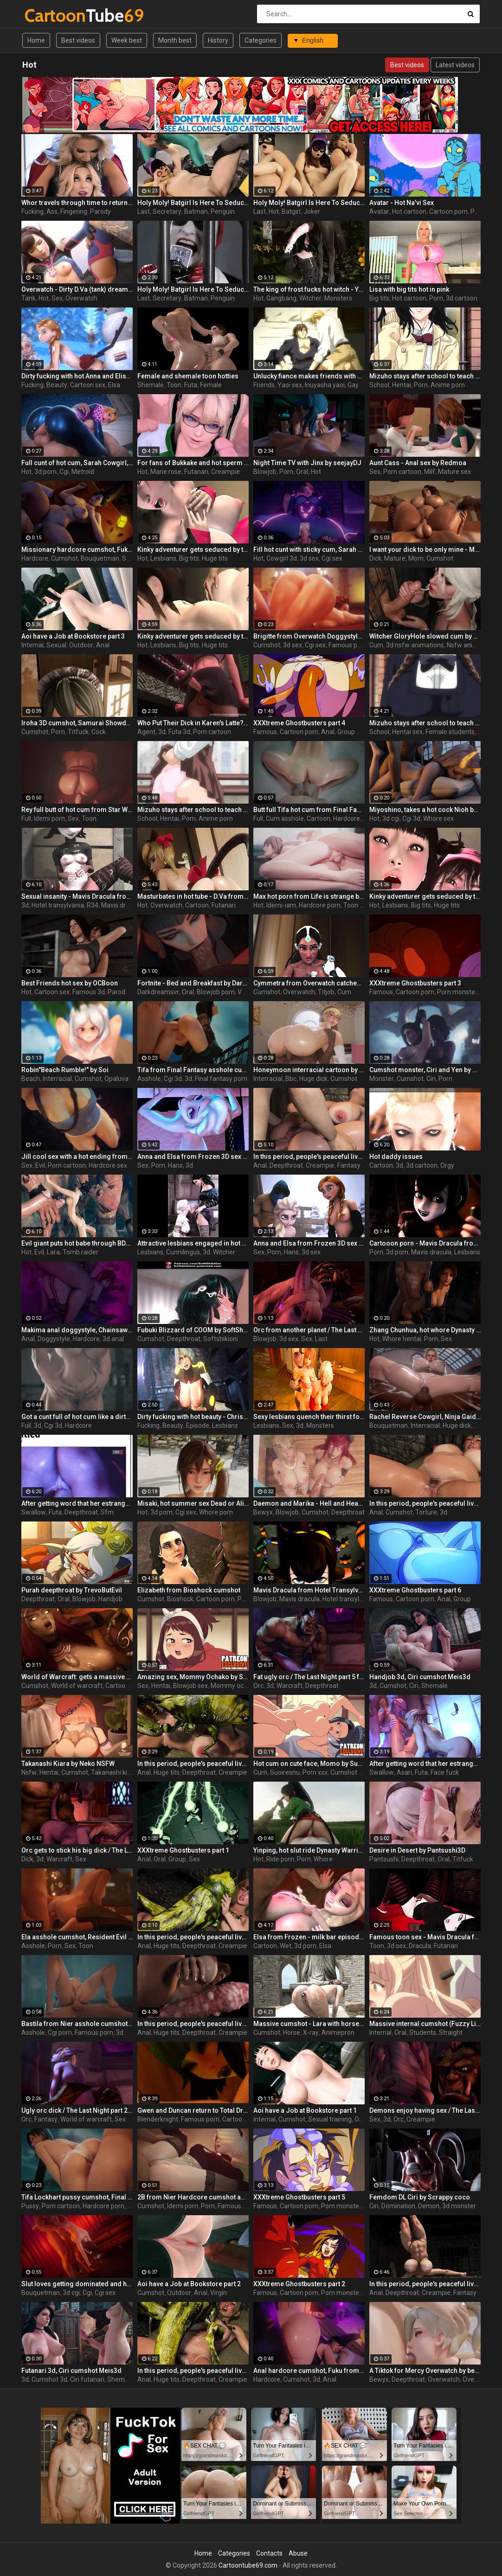 This screenshot has height=2576, width=502. What do you see at coordinates (402, 471) in the screenshot?
I see `Porn cartoon` at bounding box center [402, 471].